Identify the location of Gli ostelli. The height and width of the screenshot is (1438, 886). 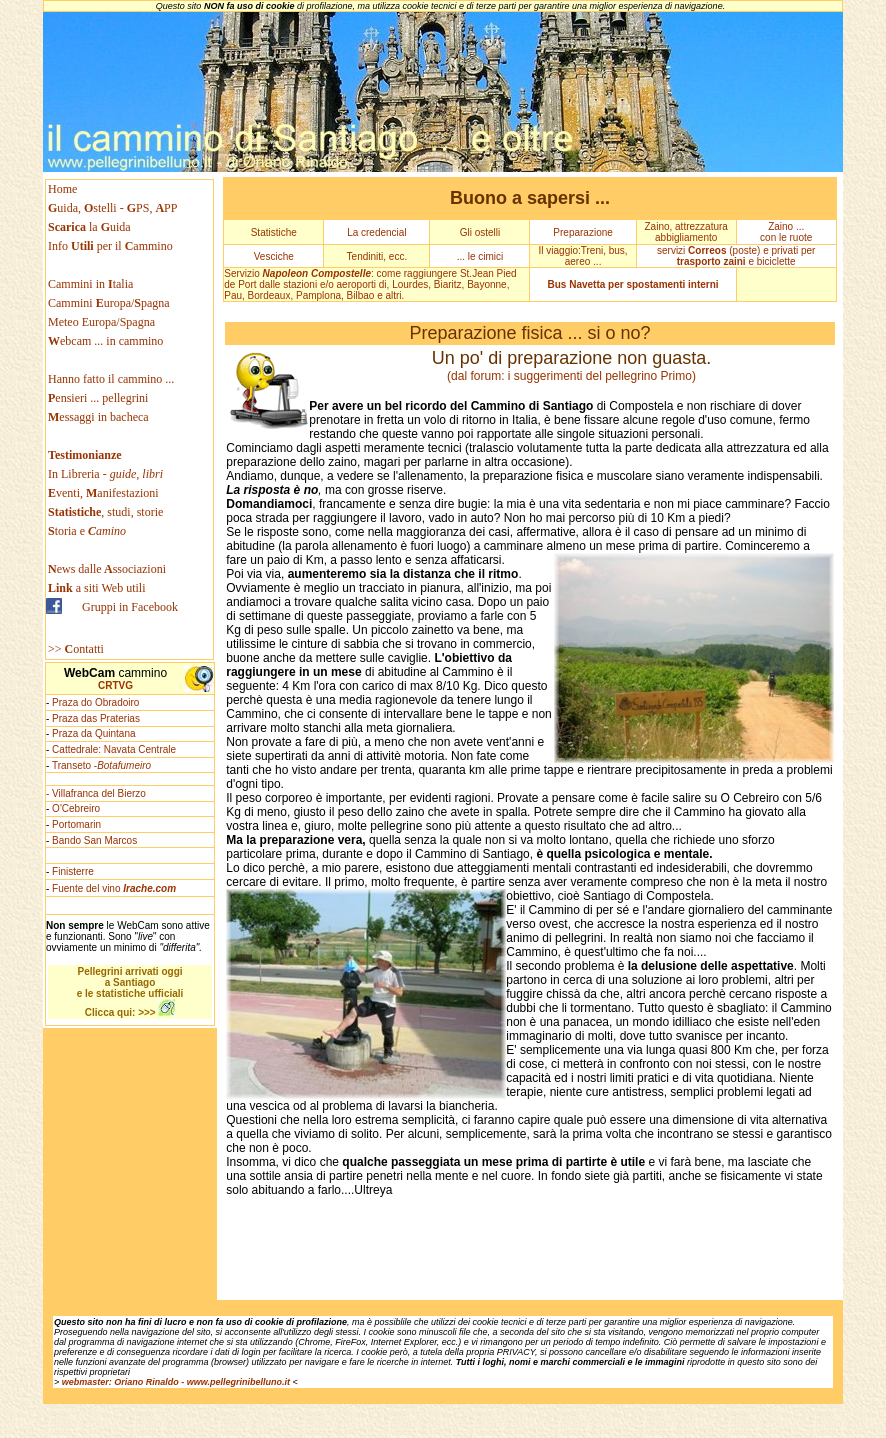
(480, 232).